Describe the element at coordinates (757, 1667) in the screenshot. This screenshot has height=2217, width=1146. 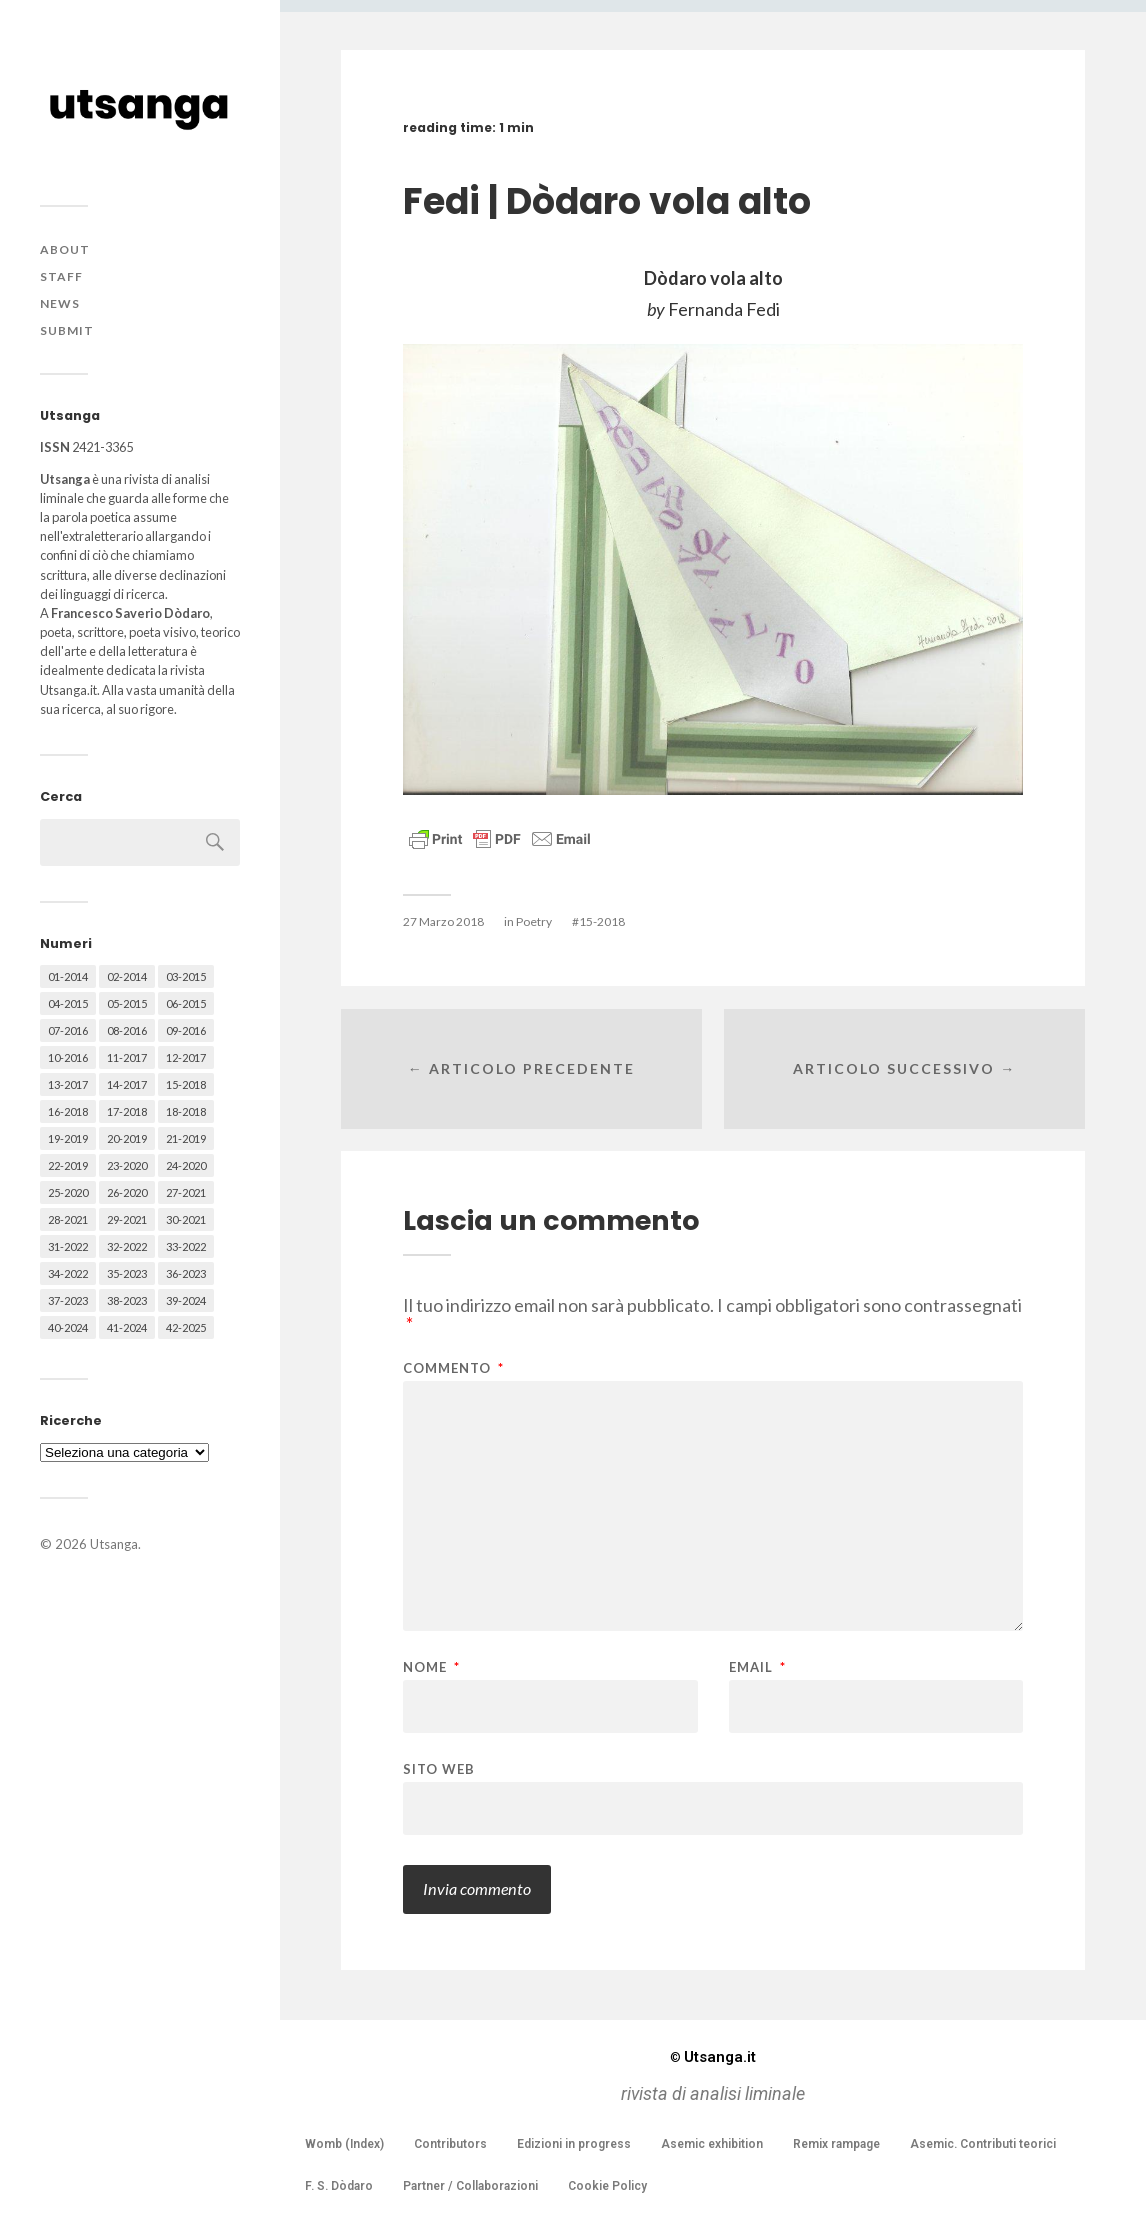
I see `Email` at that location.